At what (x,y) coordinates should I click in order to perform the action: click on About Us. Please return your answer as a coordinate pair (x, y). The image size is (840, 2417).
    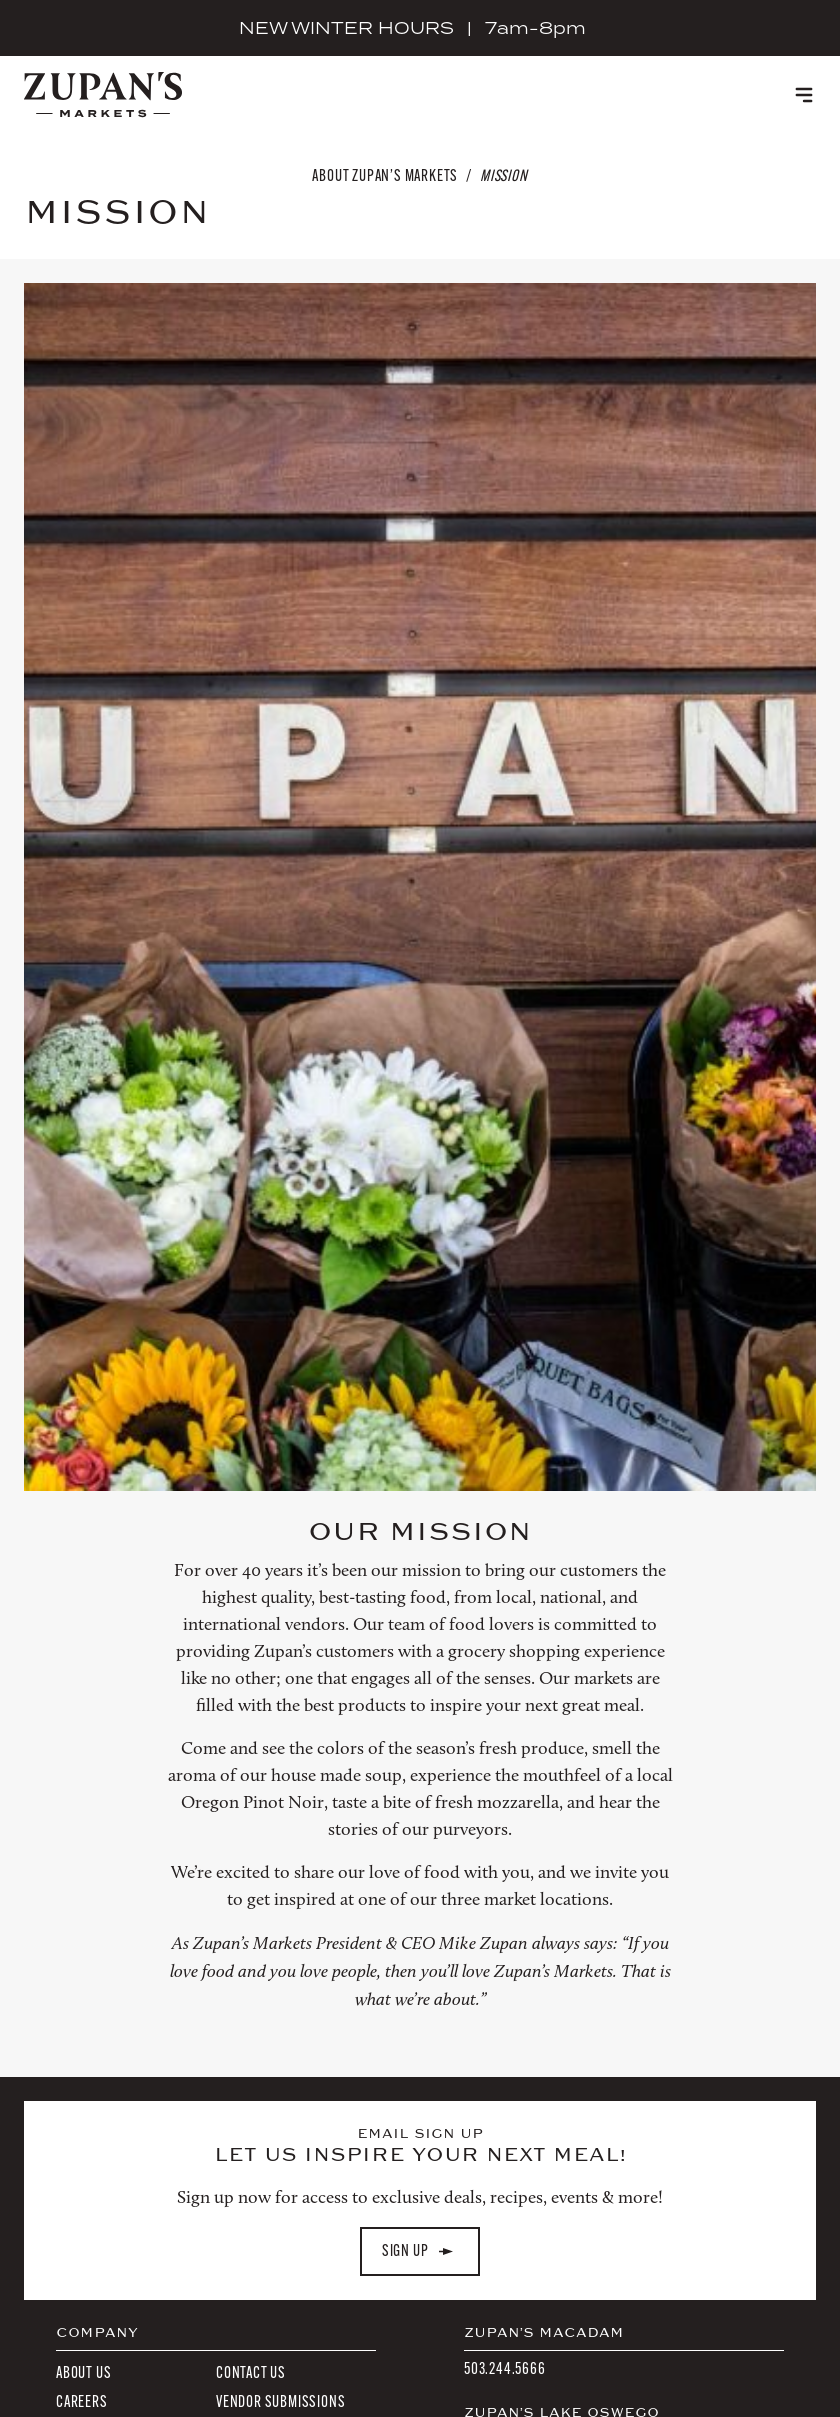
    Looking at the image, I should click on (83, 2372).